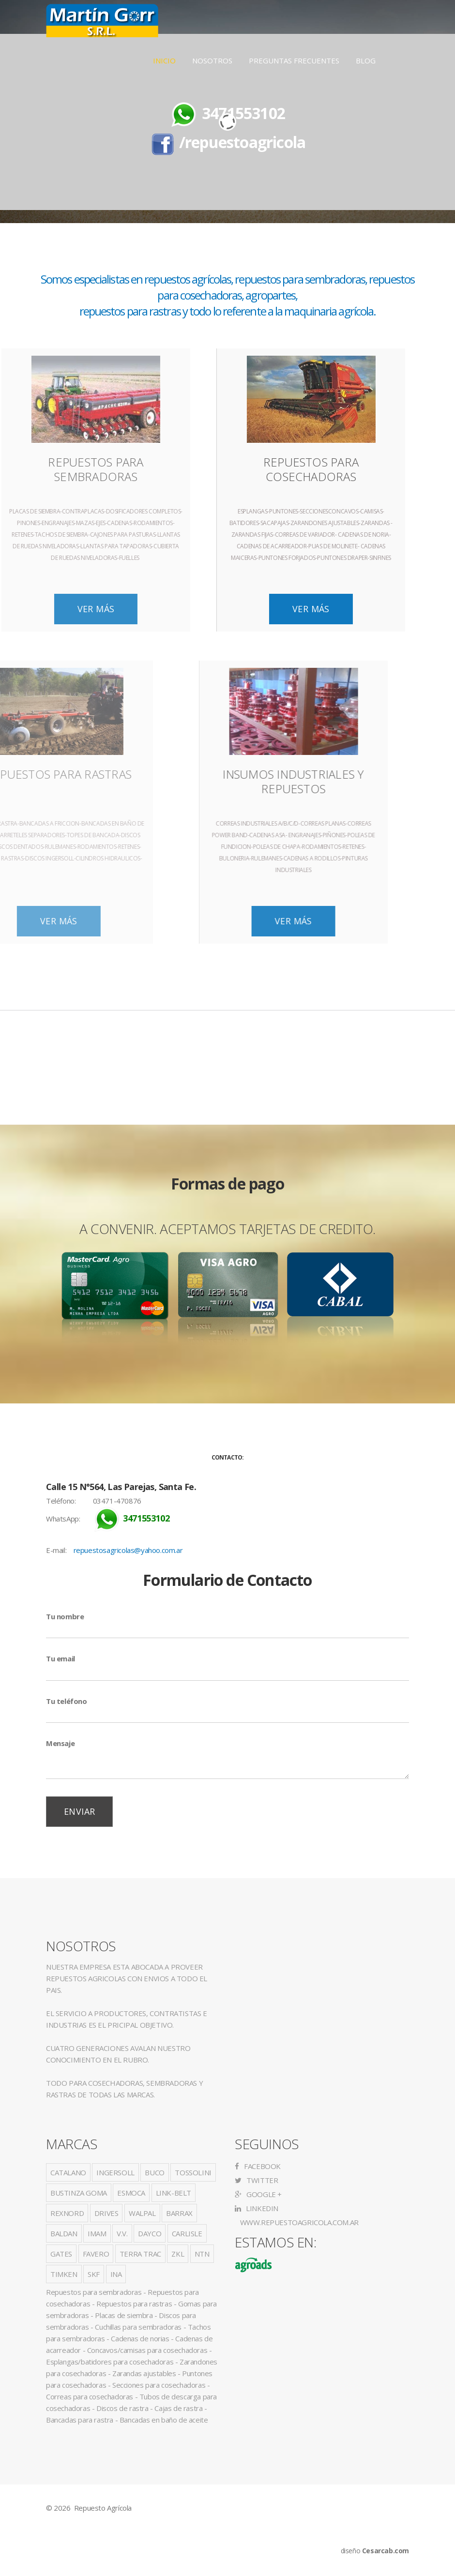 Image resolution: width=455 pixels, height=2576 pixels. Describe the element at coordinates (66, 1701) in the screenshot. I see `Tu teléfono` at that location.